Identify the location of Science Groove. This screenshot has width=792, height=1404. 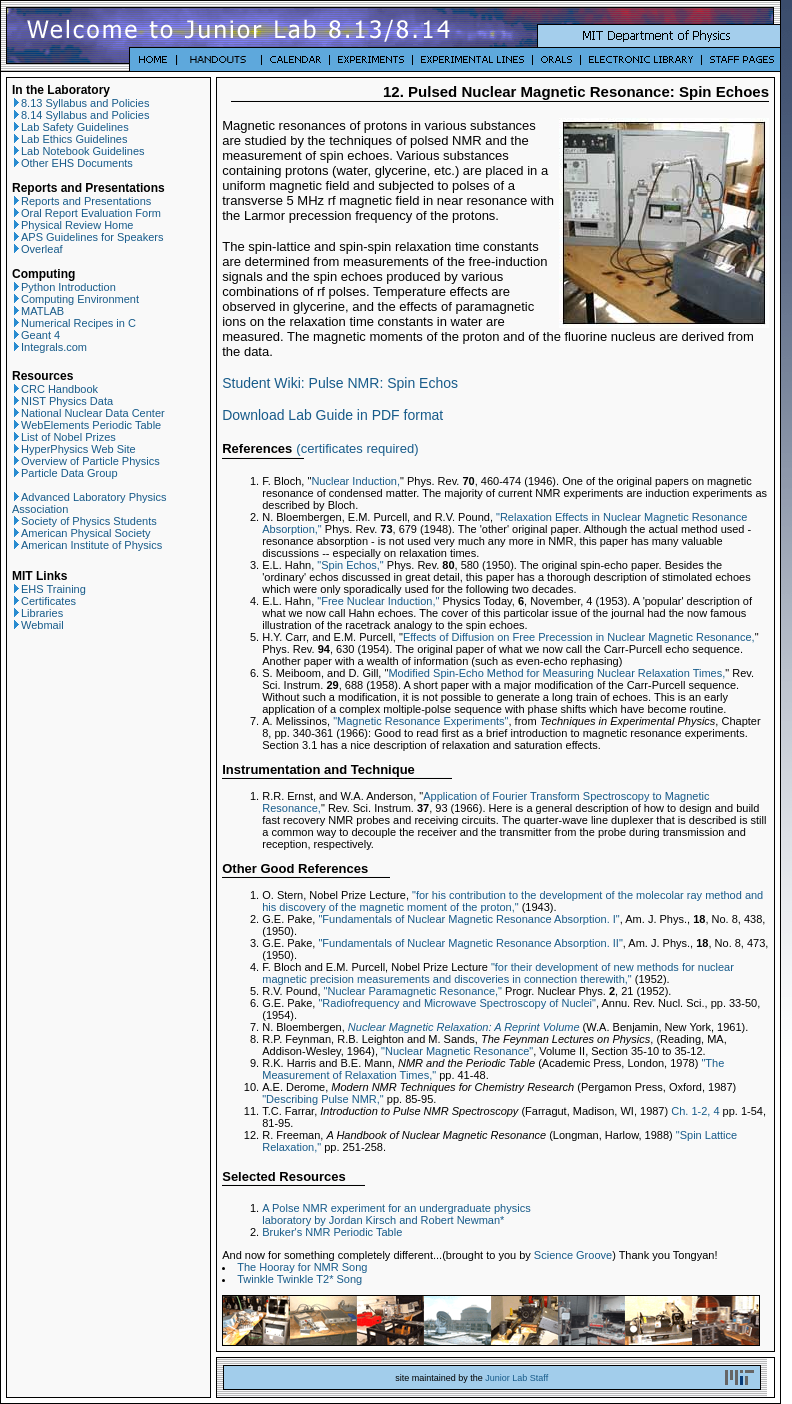
(573, 1255).